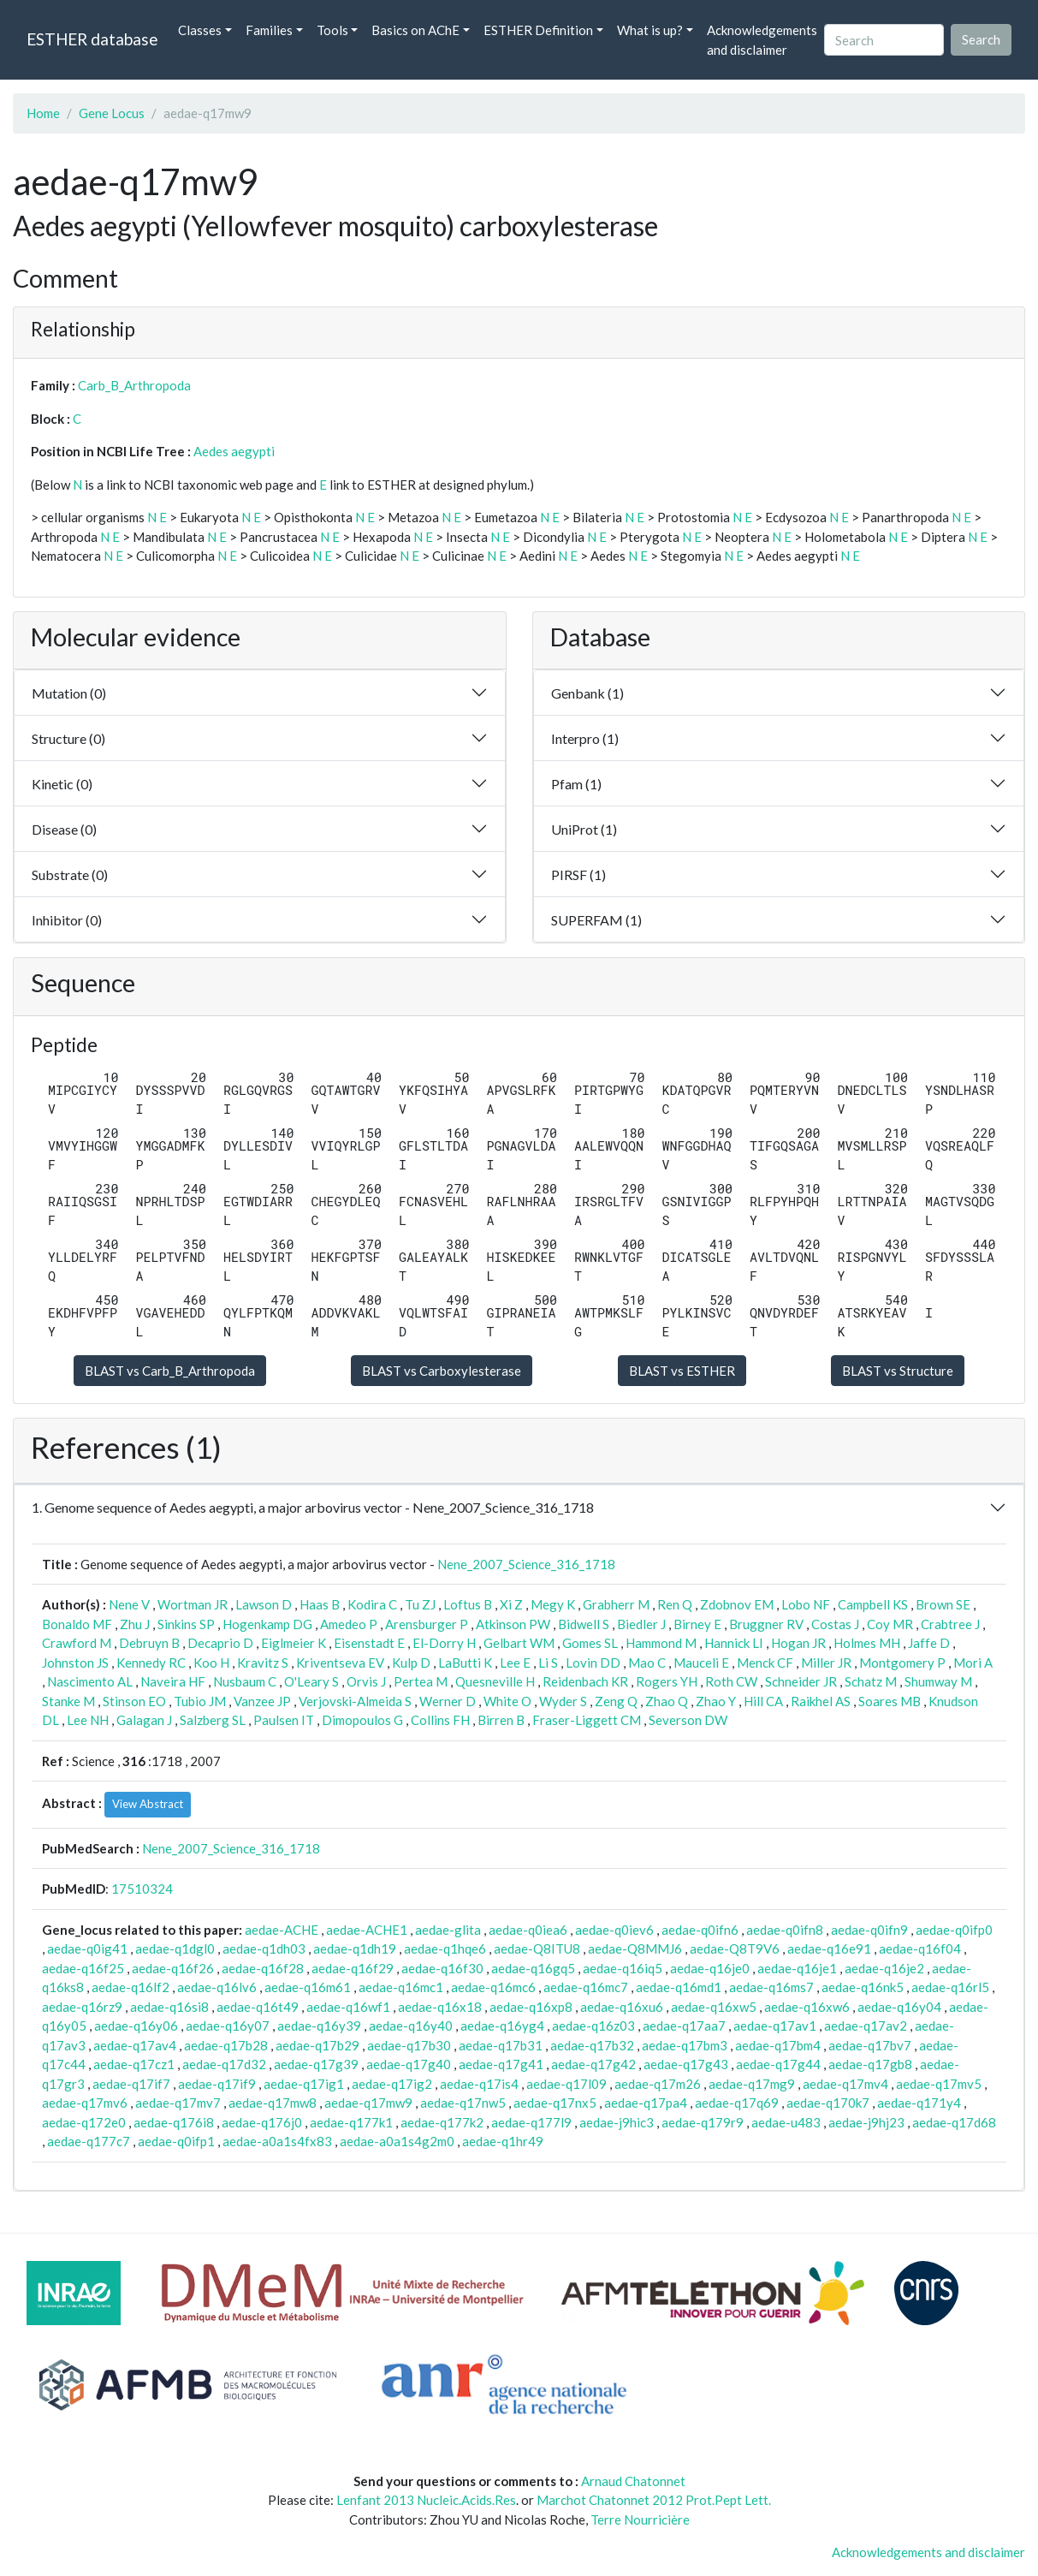  I want to click on Substrate (0), so click(70, 874).